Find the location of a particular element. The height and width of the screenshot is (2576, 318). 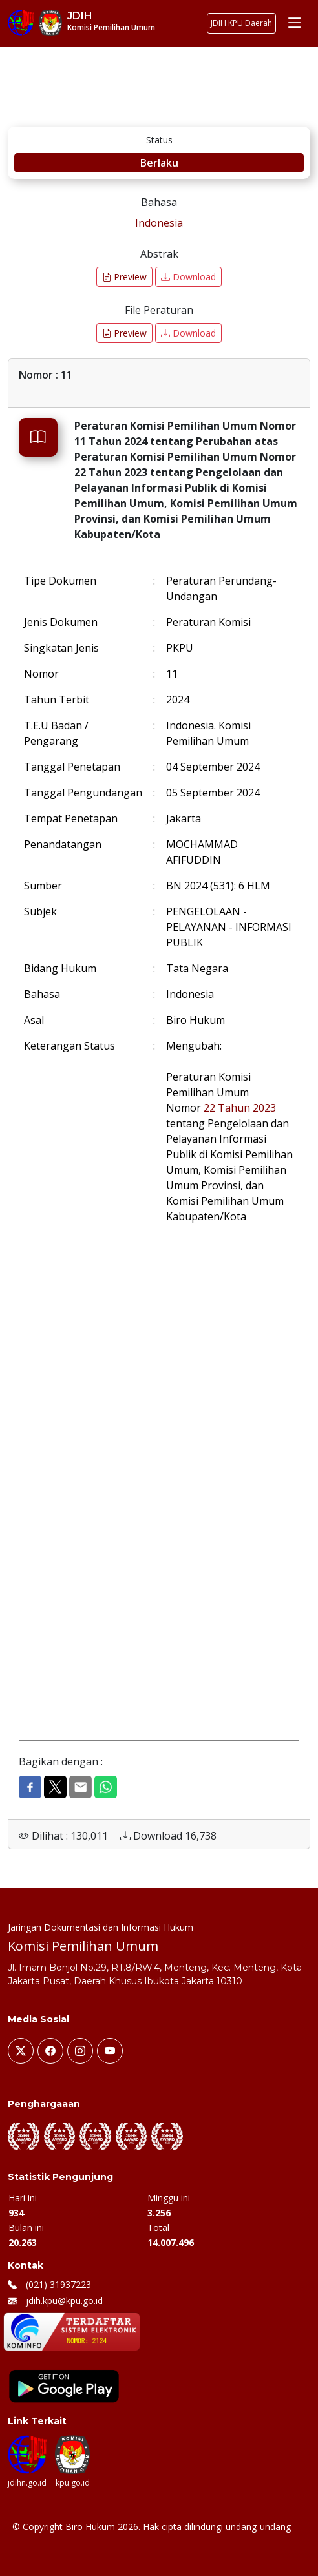

22 Tahun 2023 is located at coordinates (240, 1108).